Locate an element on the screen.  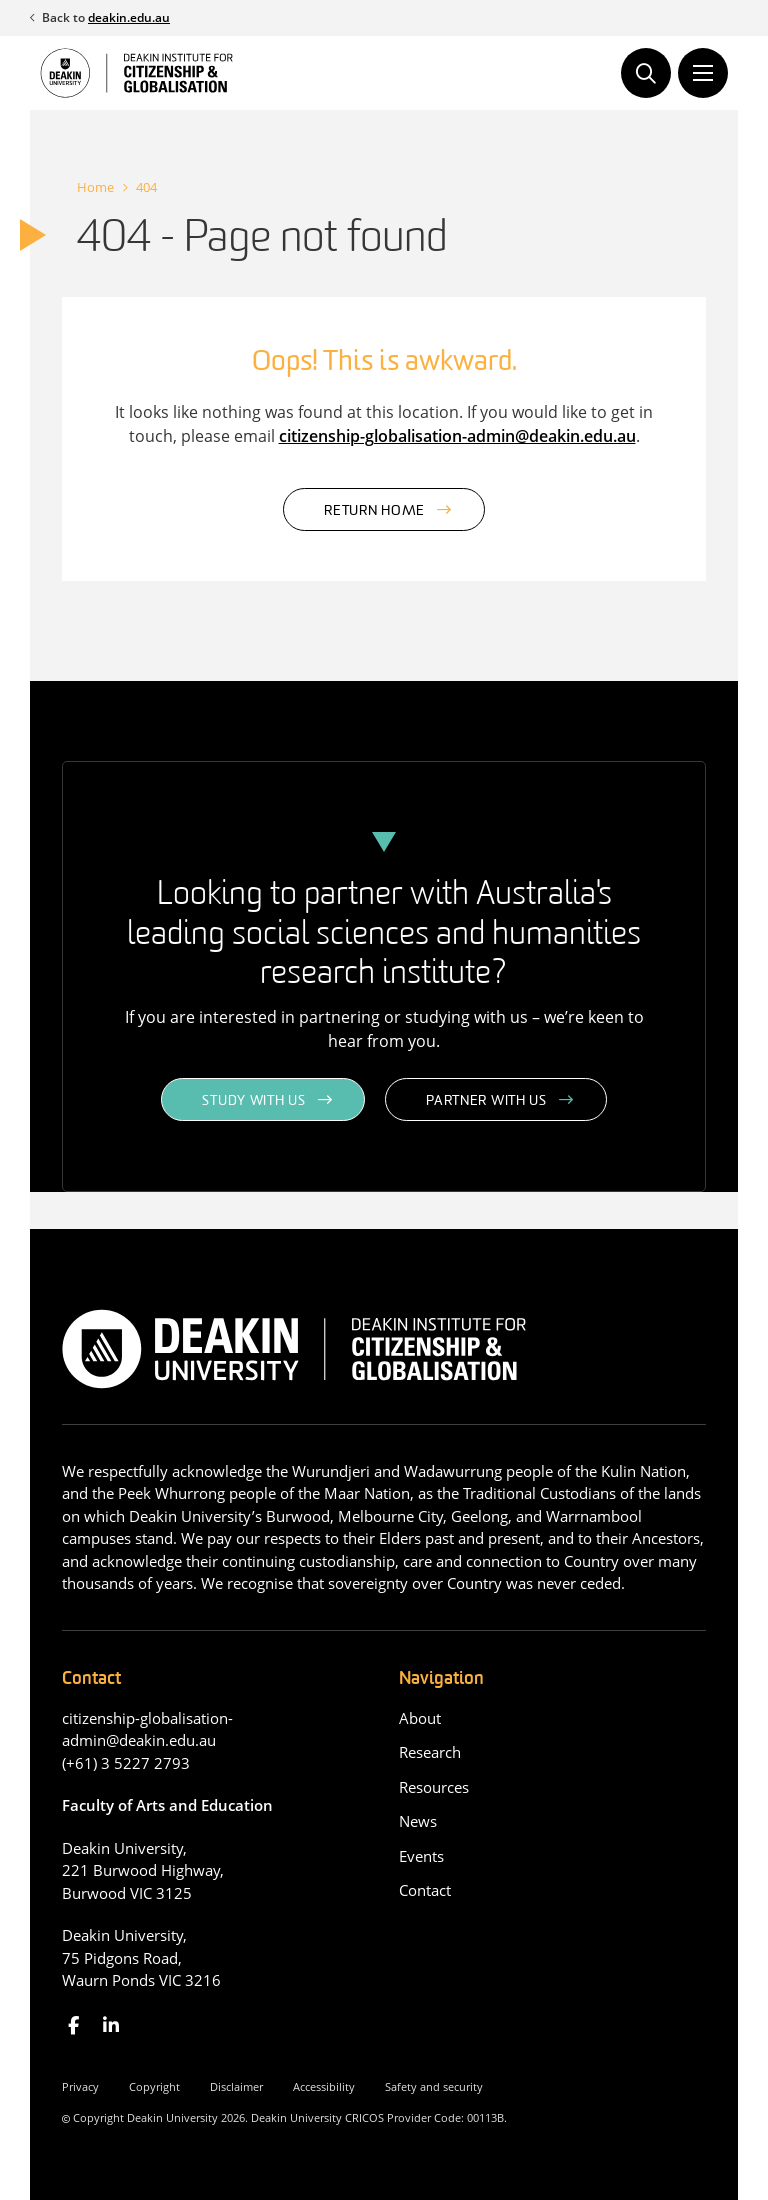
Events is located at coordinates (421, 1856).